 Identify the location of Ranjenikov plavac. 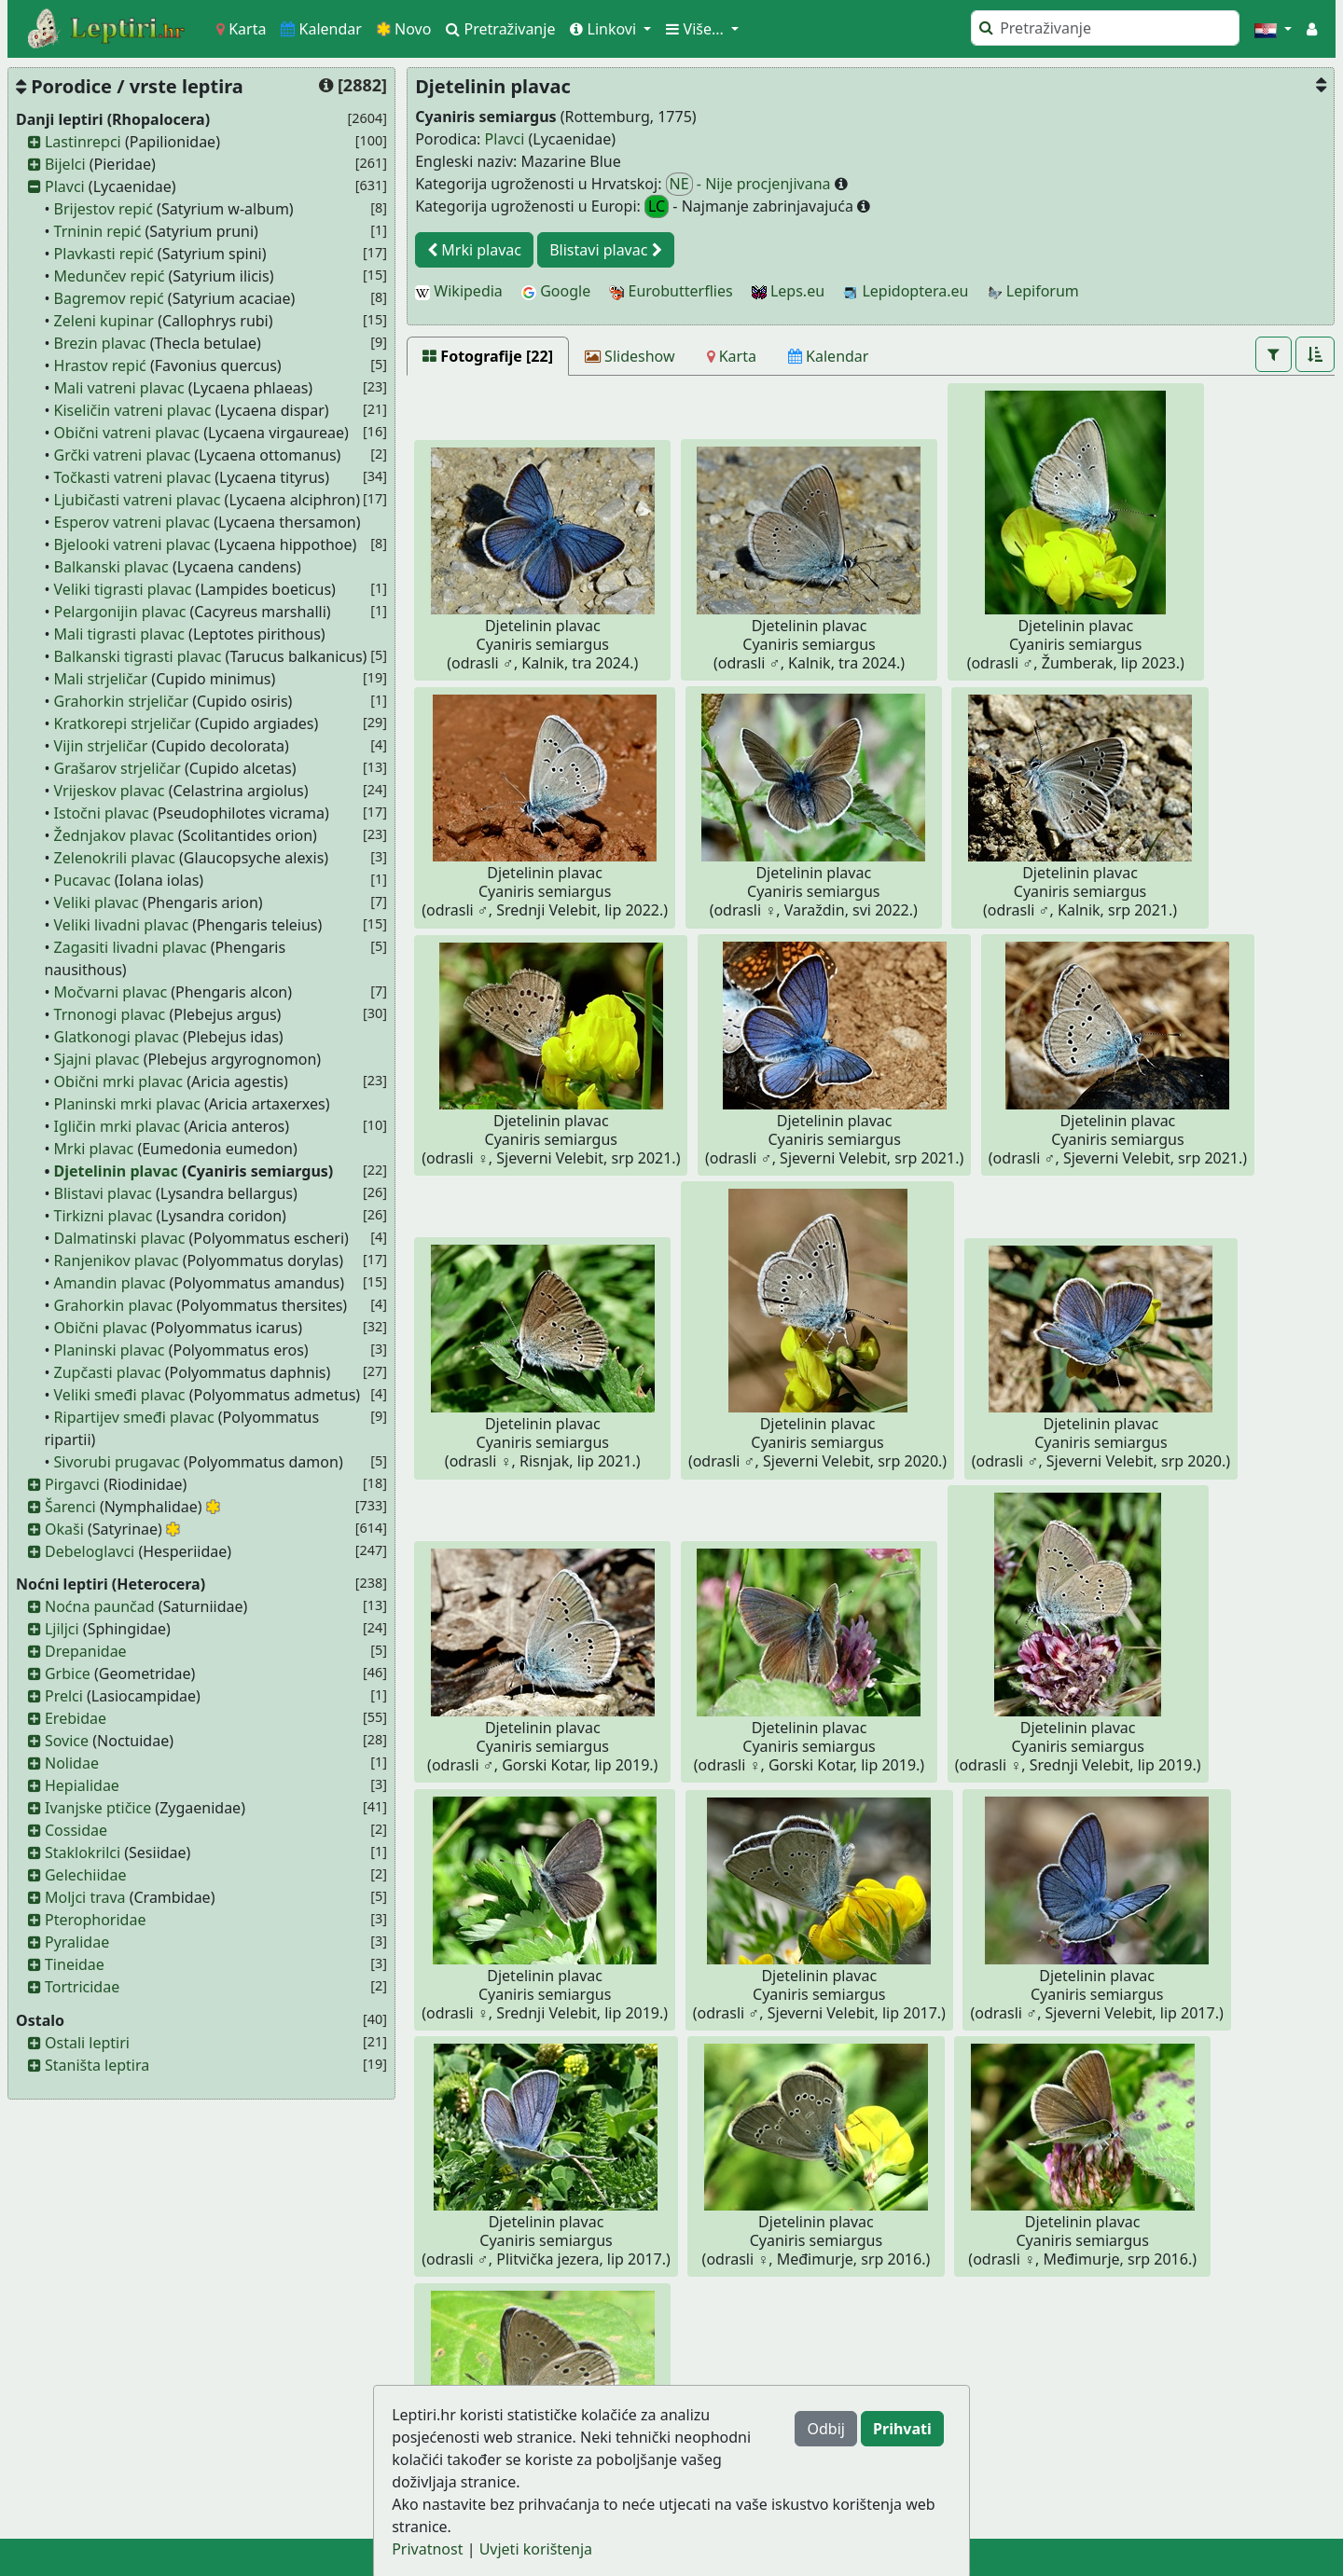
(116, 1260).